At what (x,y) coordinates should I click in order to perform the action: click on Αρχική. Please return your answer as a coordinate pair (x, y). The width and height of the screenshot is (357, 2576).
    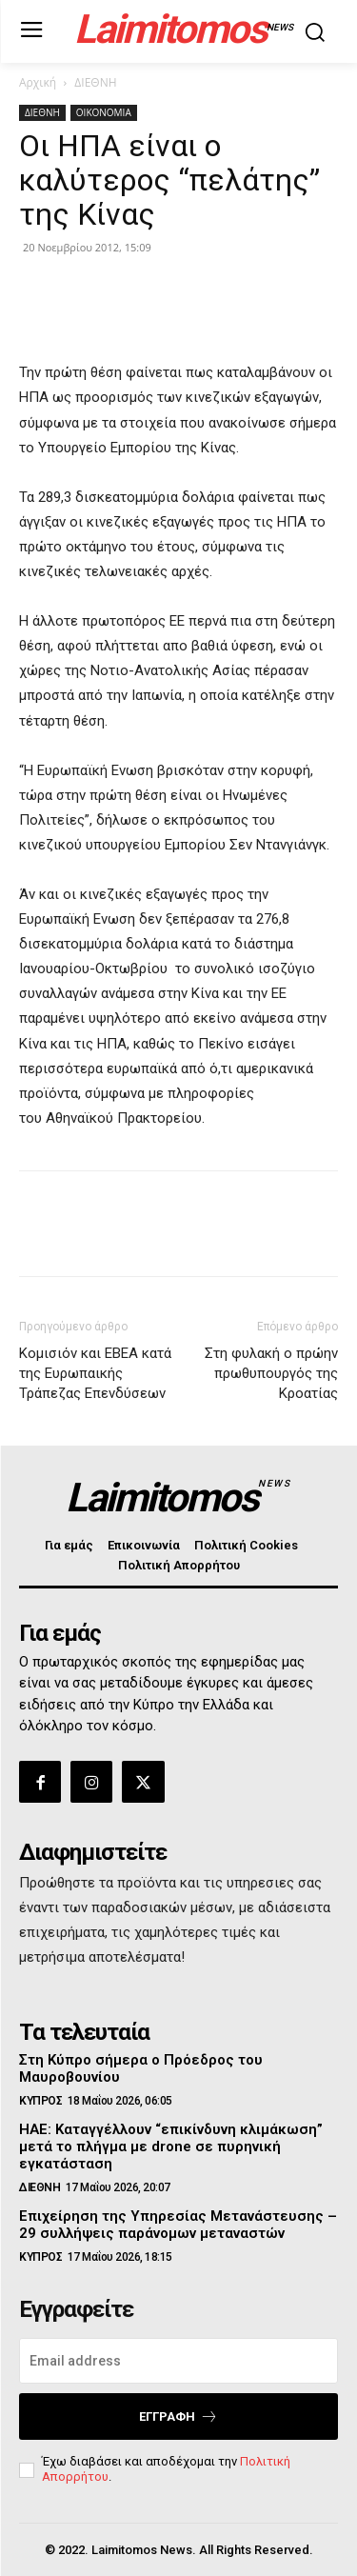
    Looking at the image, I should click on (37, 82).